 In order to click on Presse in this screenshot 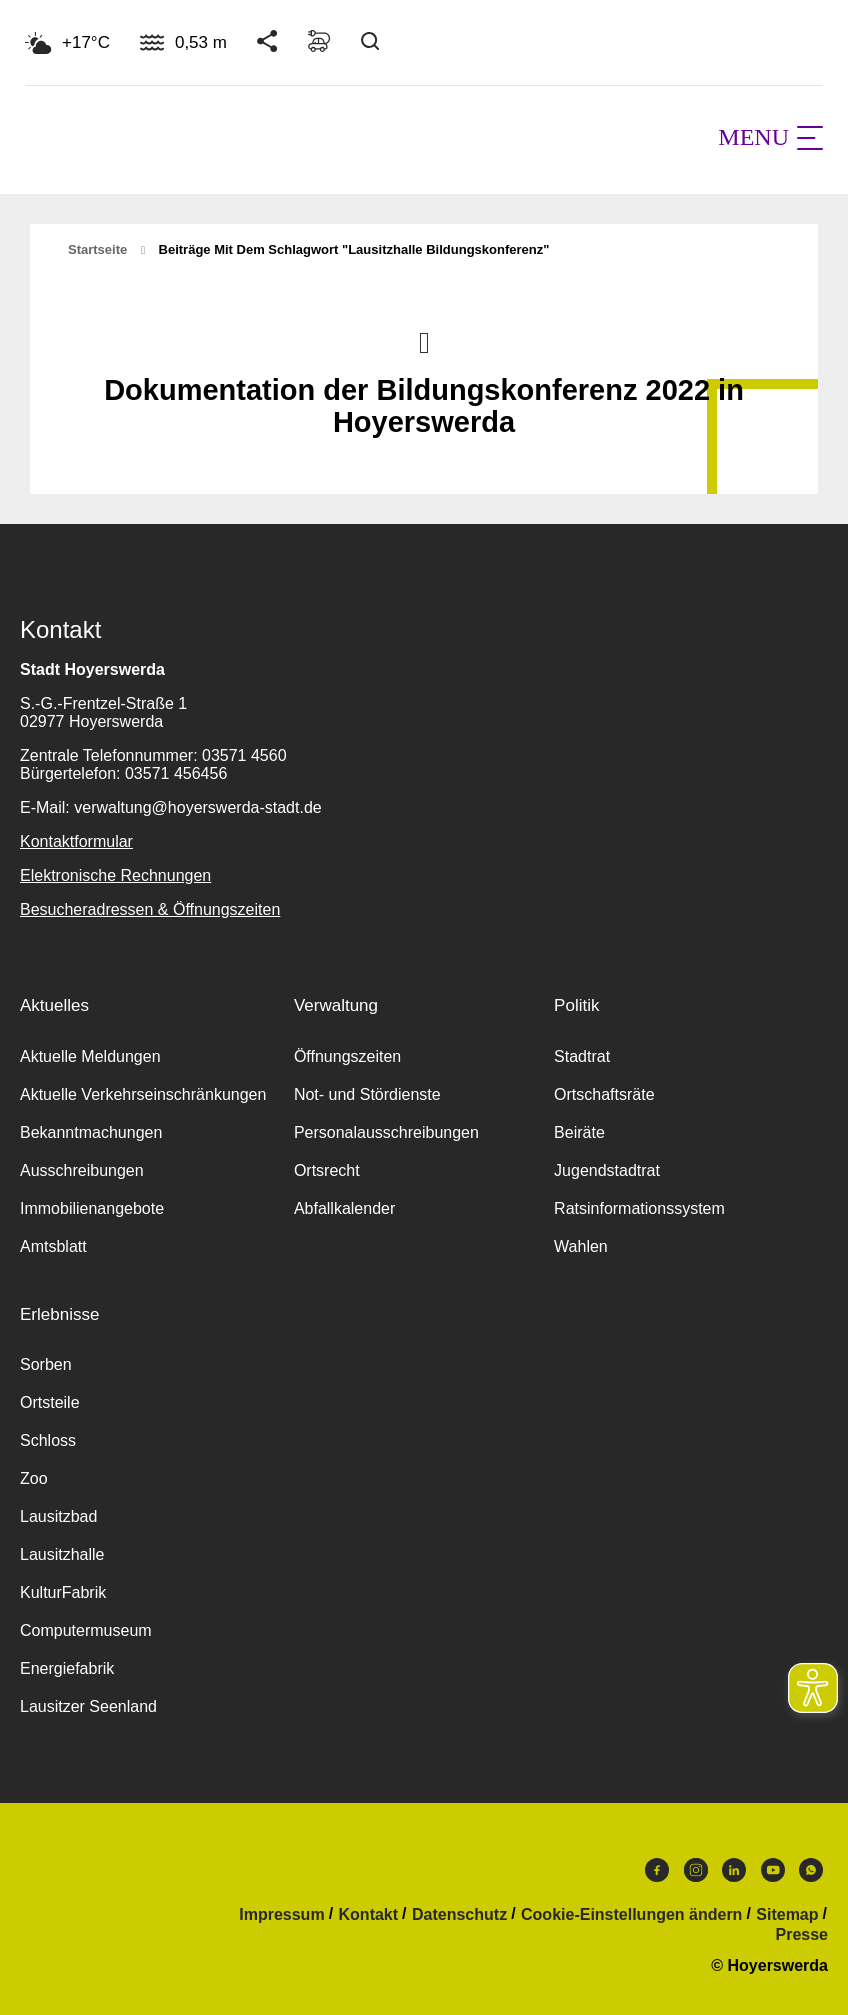, I will do `click(802, 1935)`.